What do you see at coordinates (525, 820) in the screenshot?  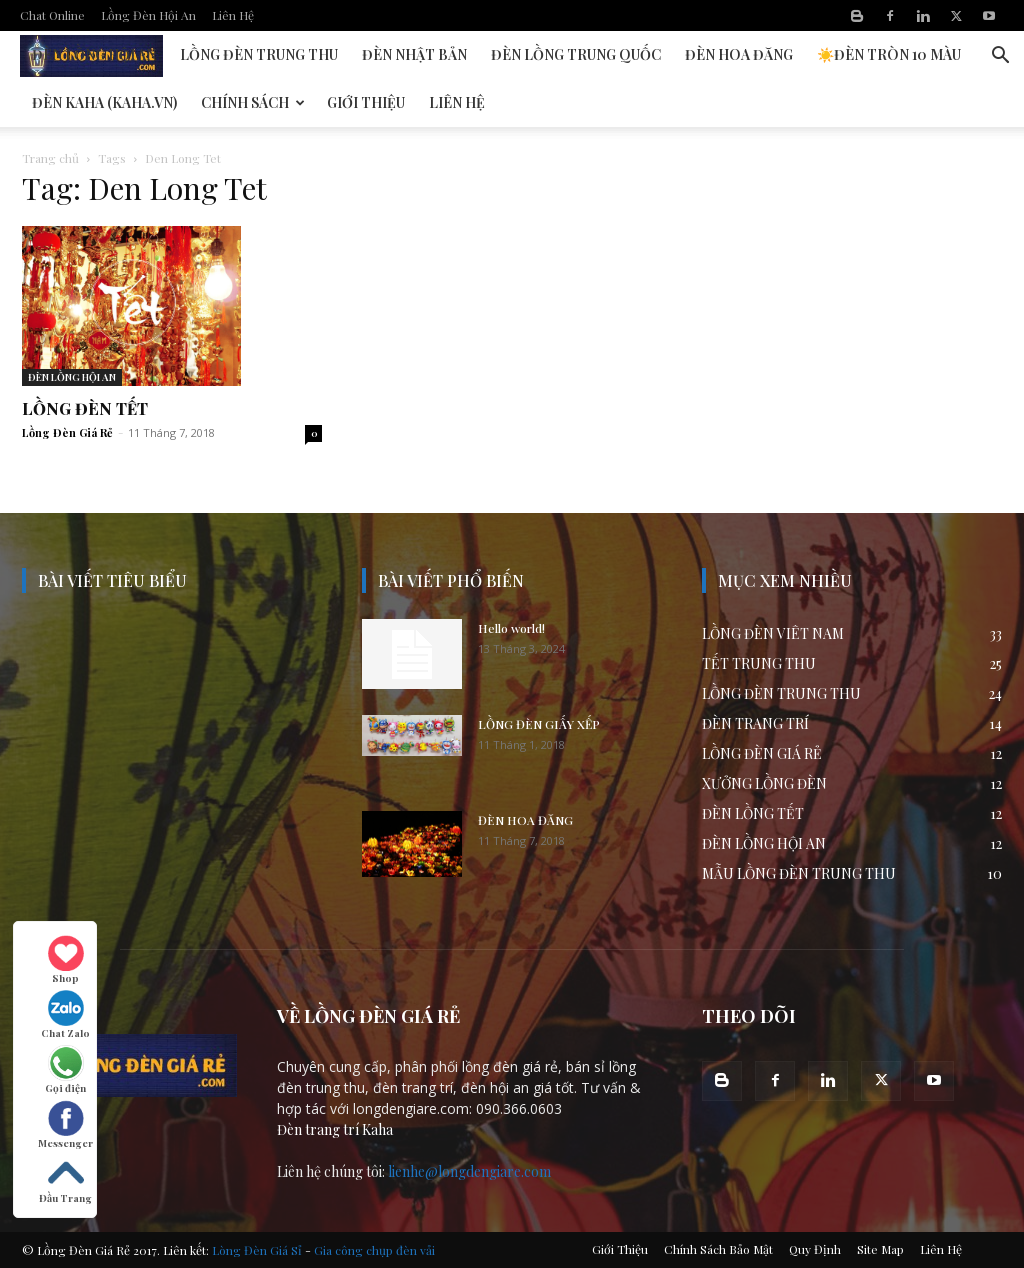 I see `ĐÈN HOA ĐĂNG` at bounding box center [525, 820].